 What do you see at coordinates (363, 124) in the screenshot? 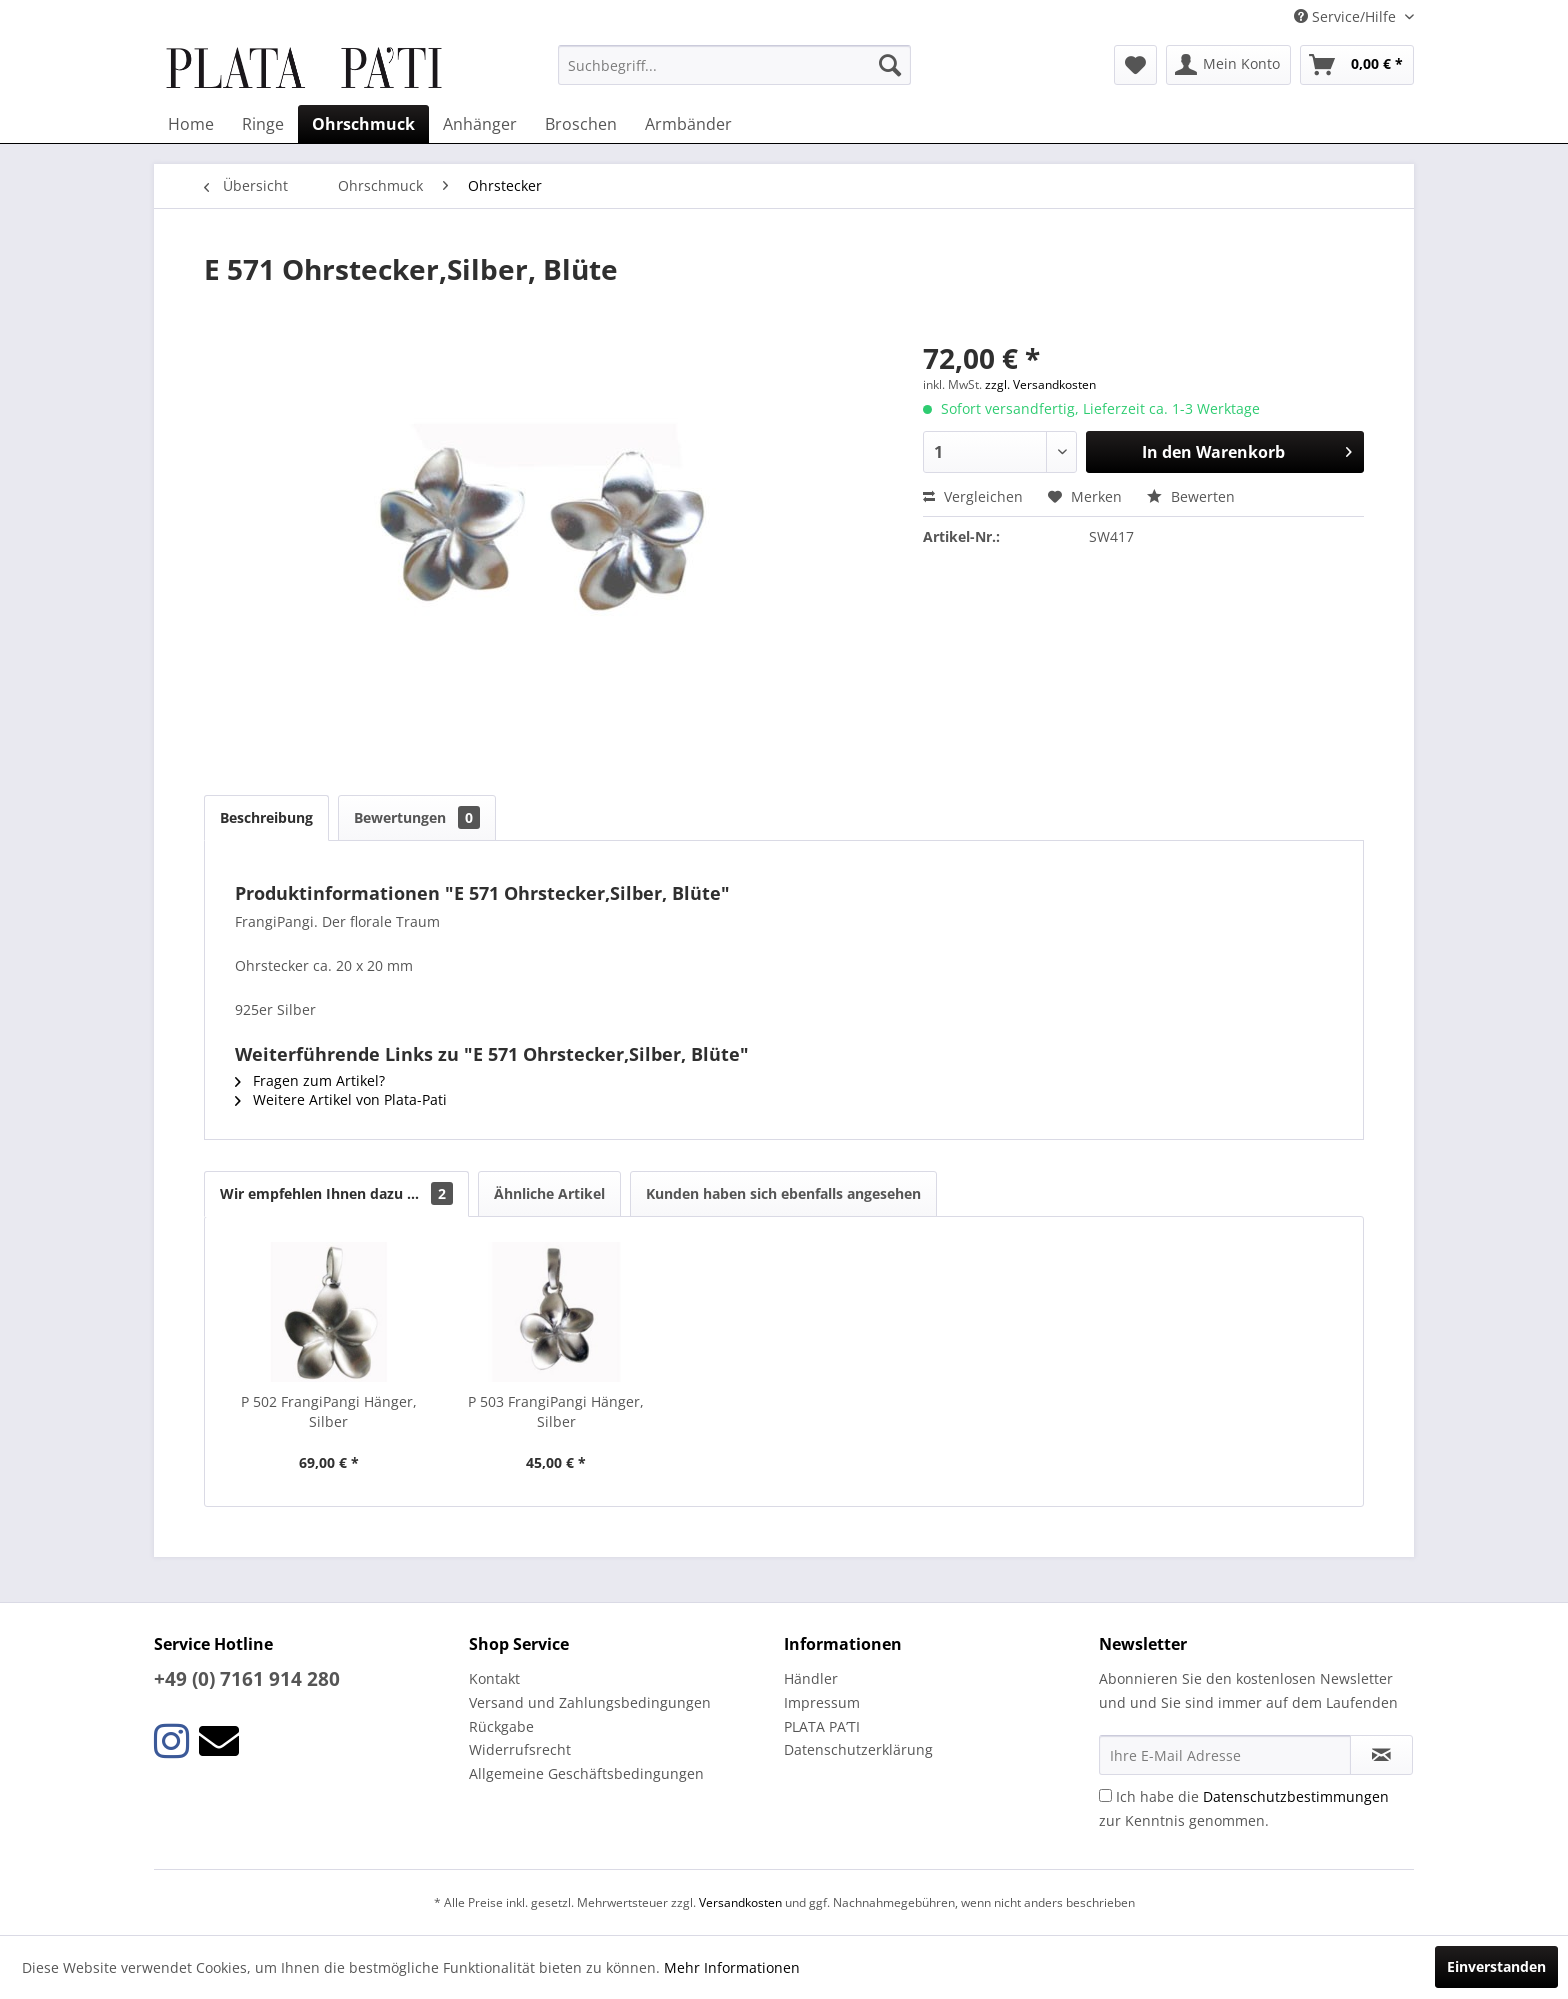
I see `[Ohrschmuck]` at bounding box center [363, 124].